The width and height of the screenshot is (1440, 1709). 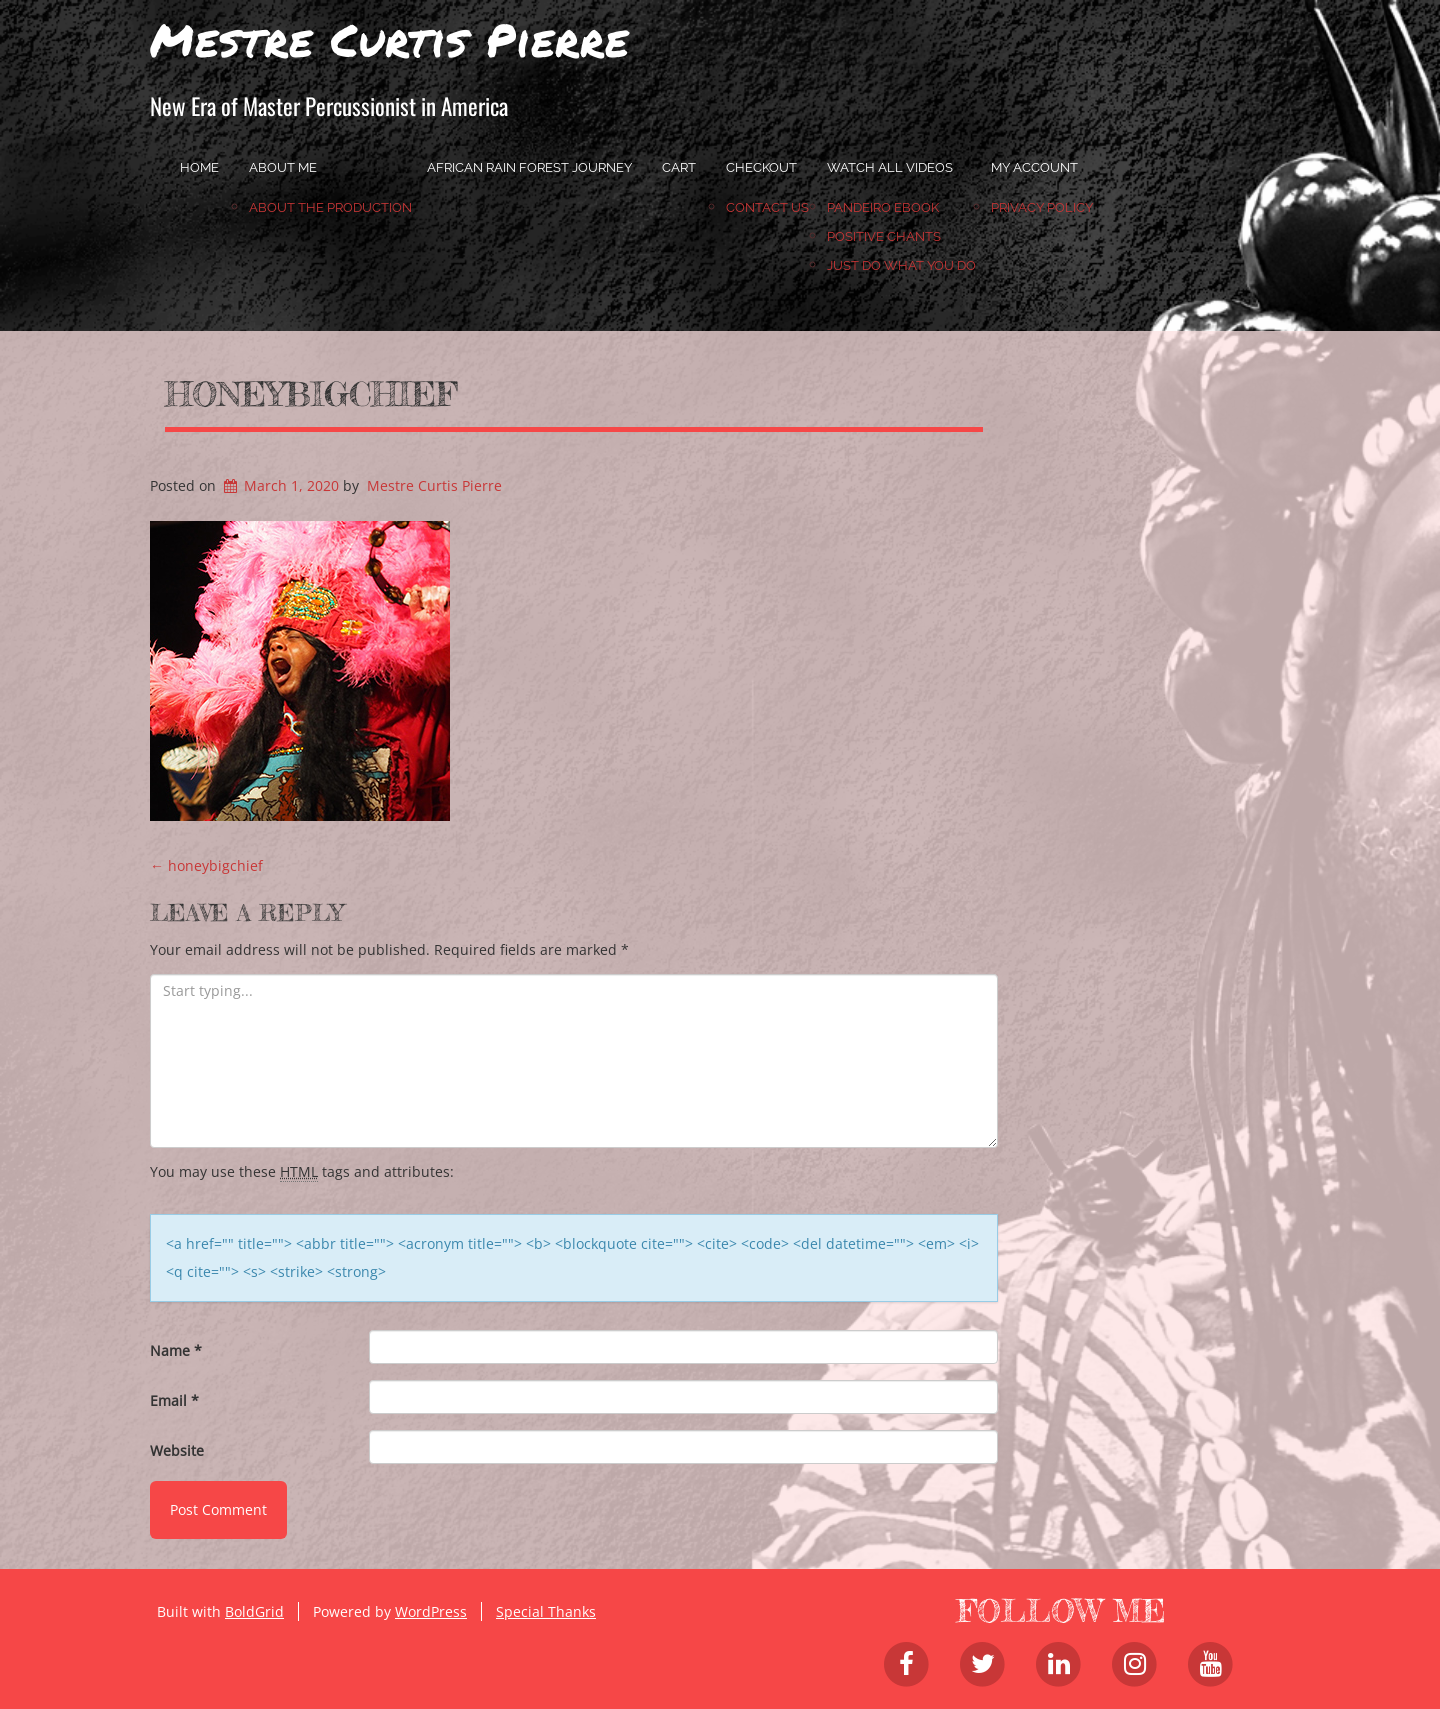 I want to click on Mestre Curtis Pierre, so click(x=389, y=39).